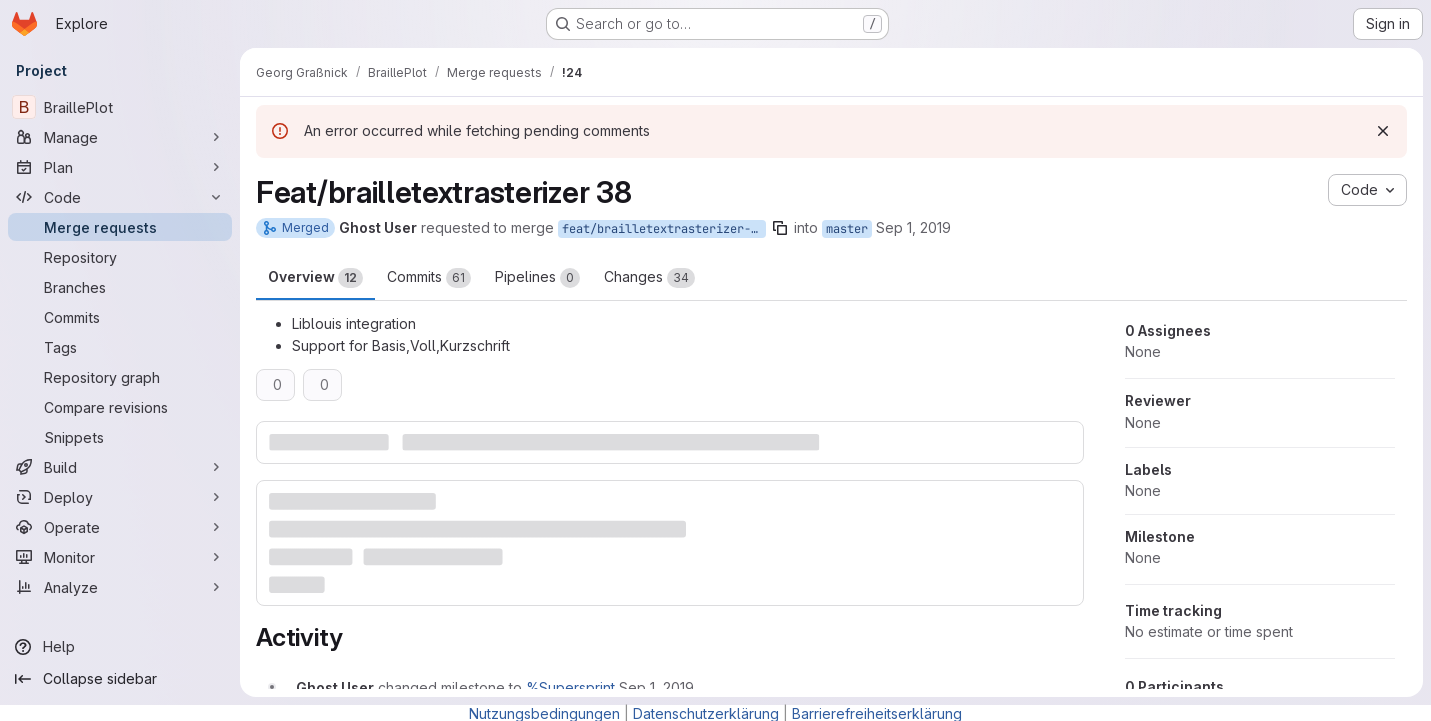 This screenshot has height=721, width=1431. I want to click on [Snippets], so click(120, 437).